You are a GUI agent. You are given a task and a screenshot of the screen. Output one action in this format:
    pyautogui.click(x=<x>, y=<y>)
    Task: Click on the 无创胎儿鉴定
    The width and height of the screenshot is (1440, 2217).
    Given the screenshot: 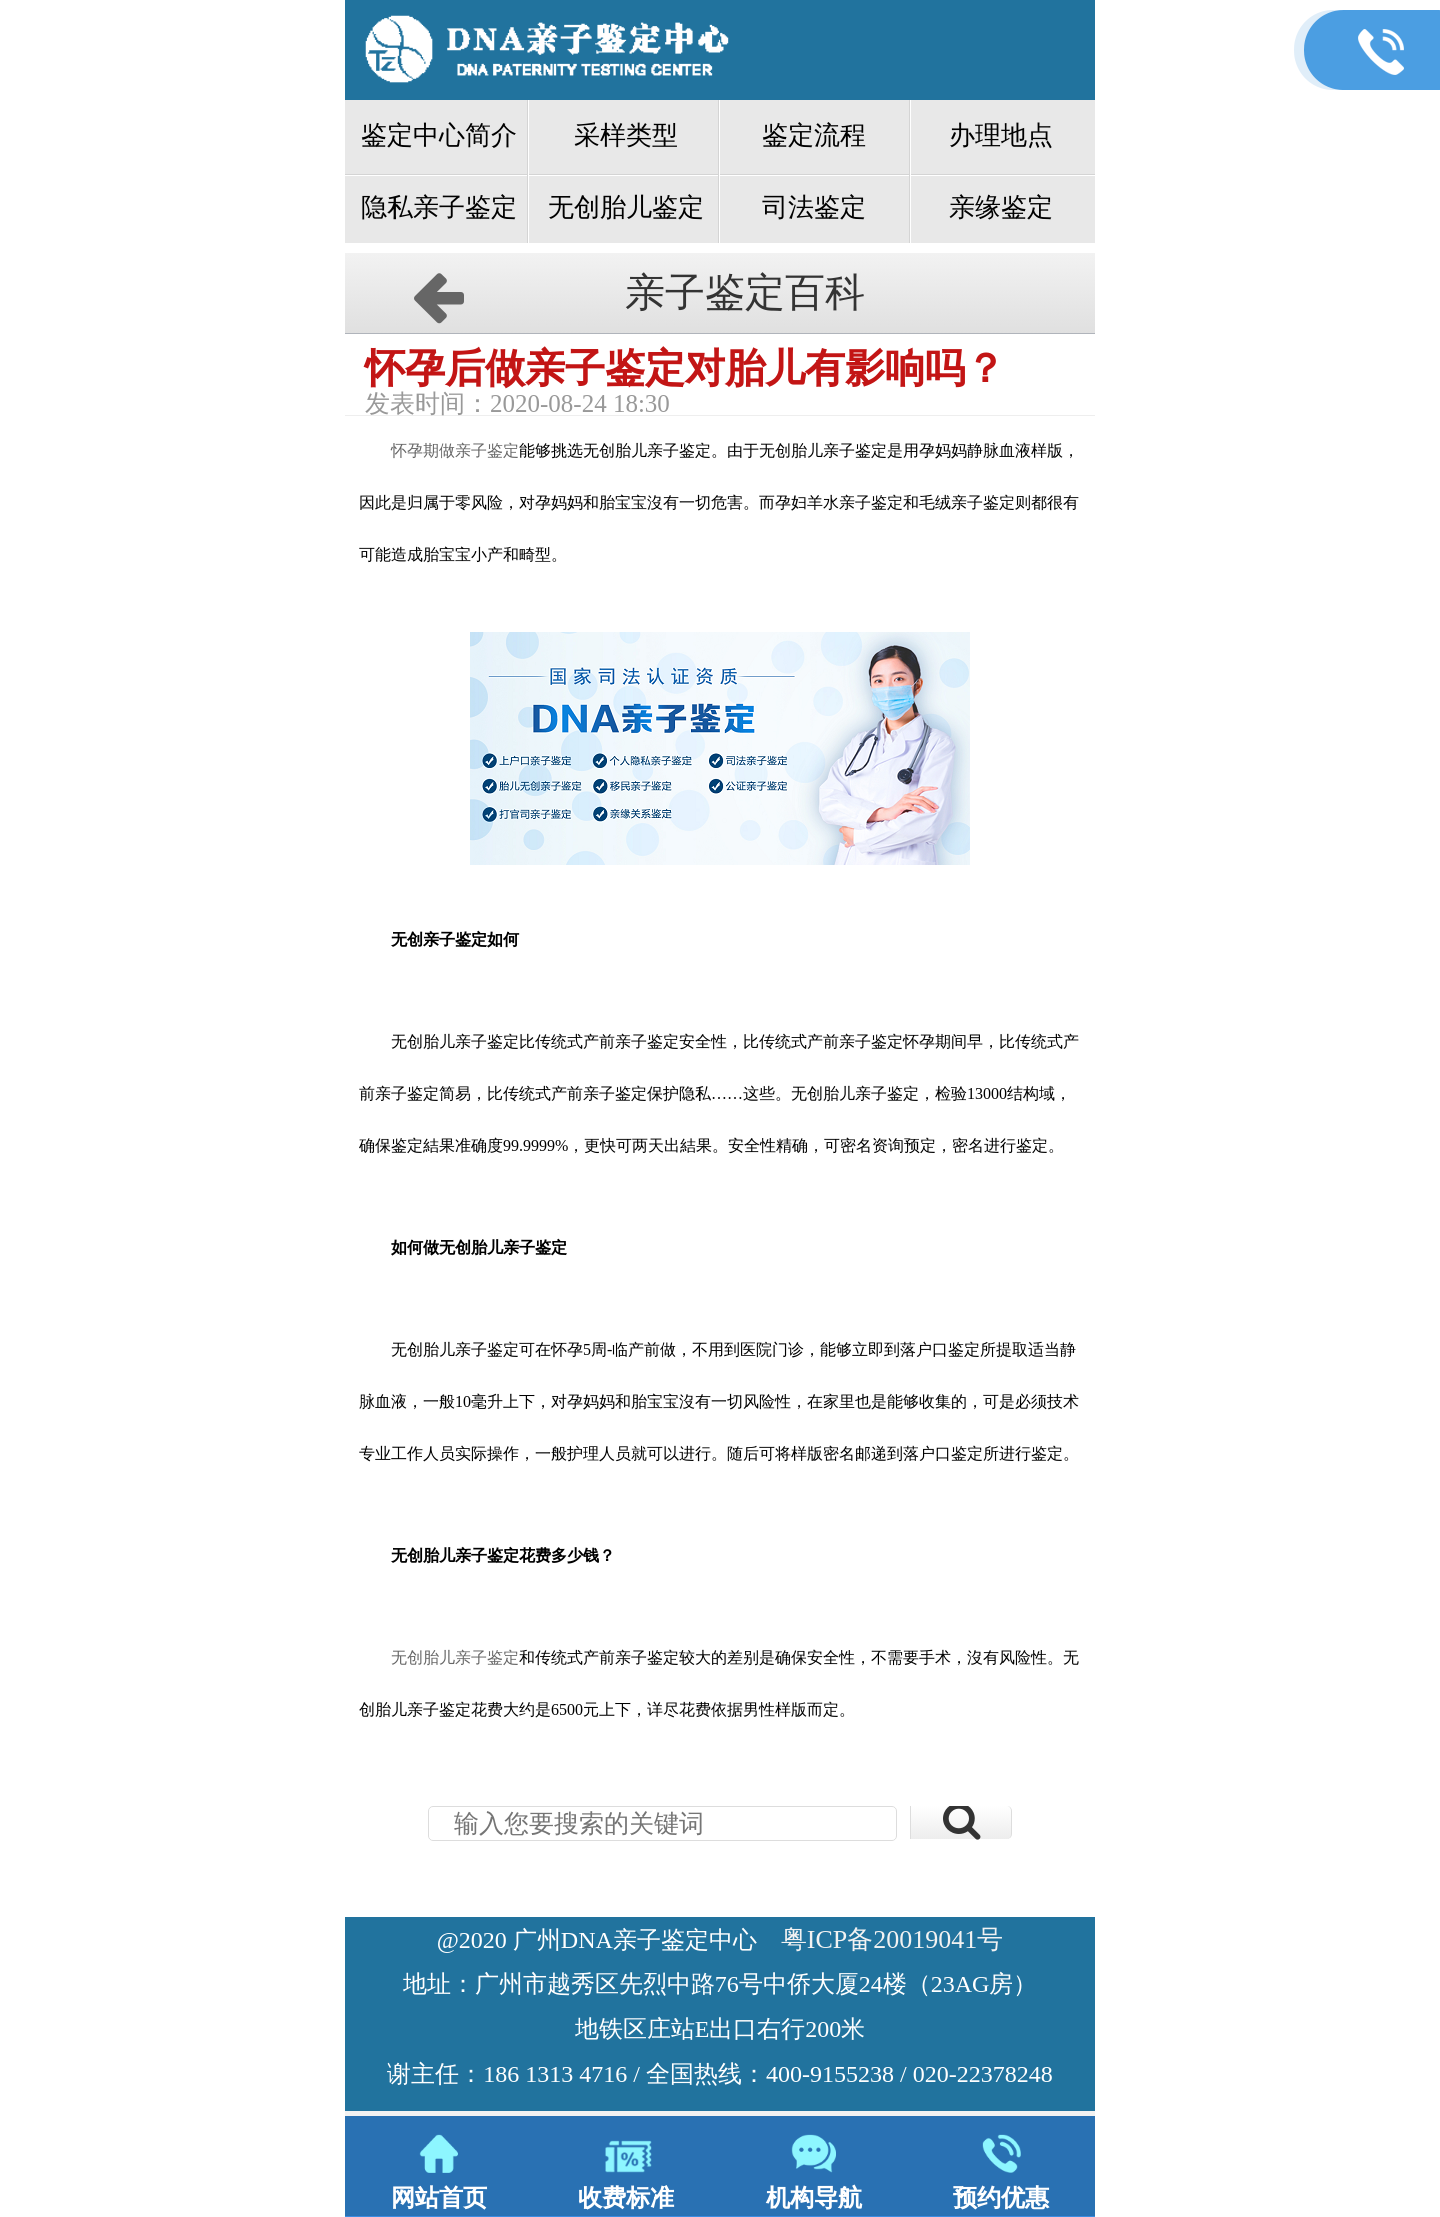 What is the action you would take?
    pyautogui.click(x=626, y=207)
    